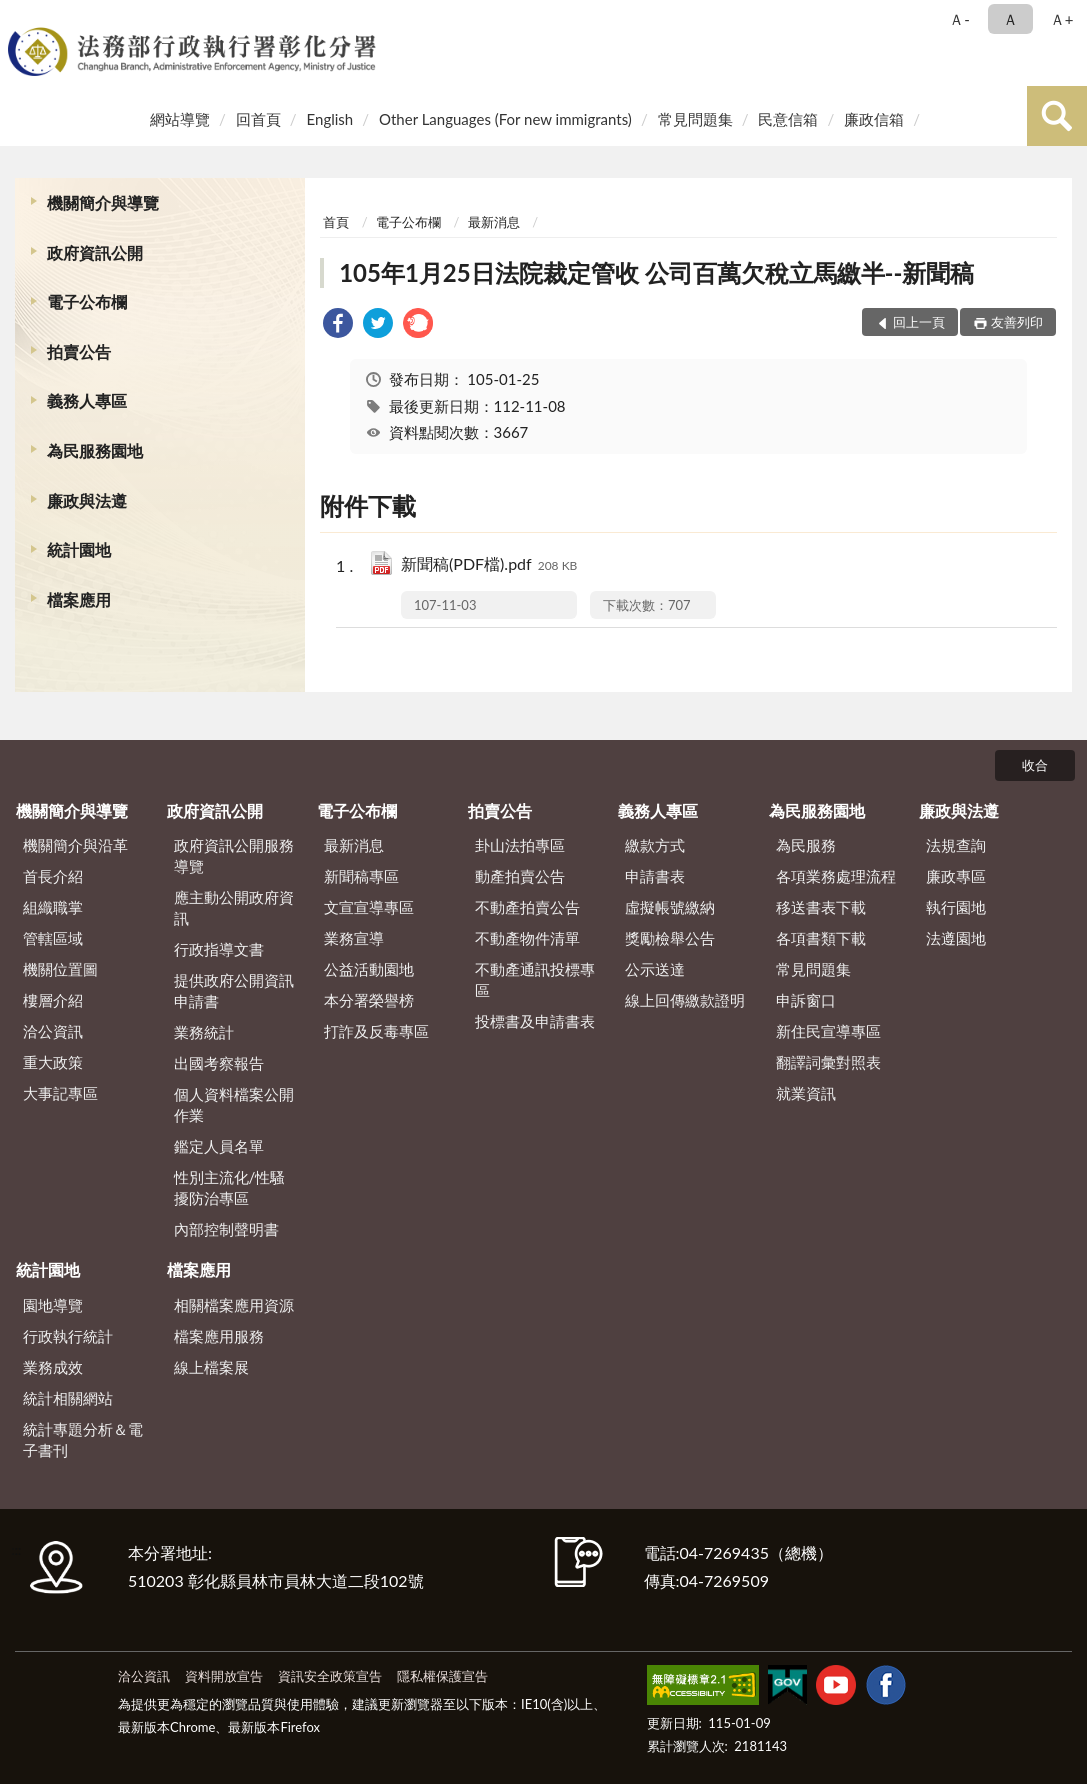  What do you see at coordinates (520, 876) in the screenshot?
I see `動產拍賣公告` at bounding box center [520, 876].